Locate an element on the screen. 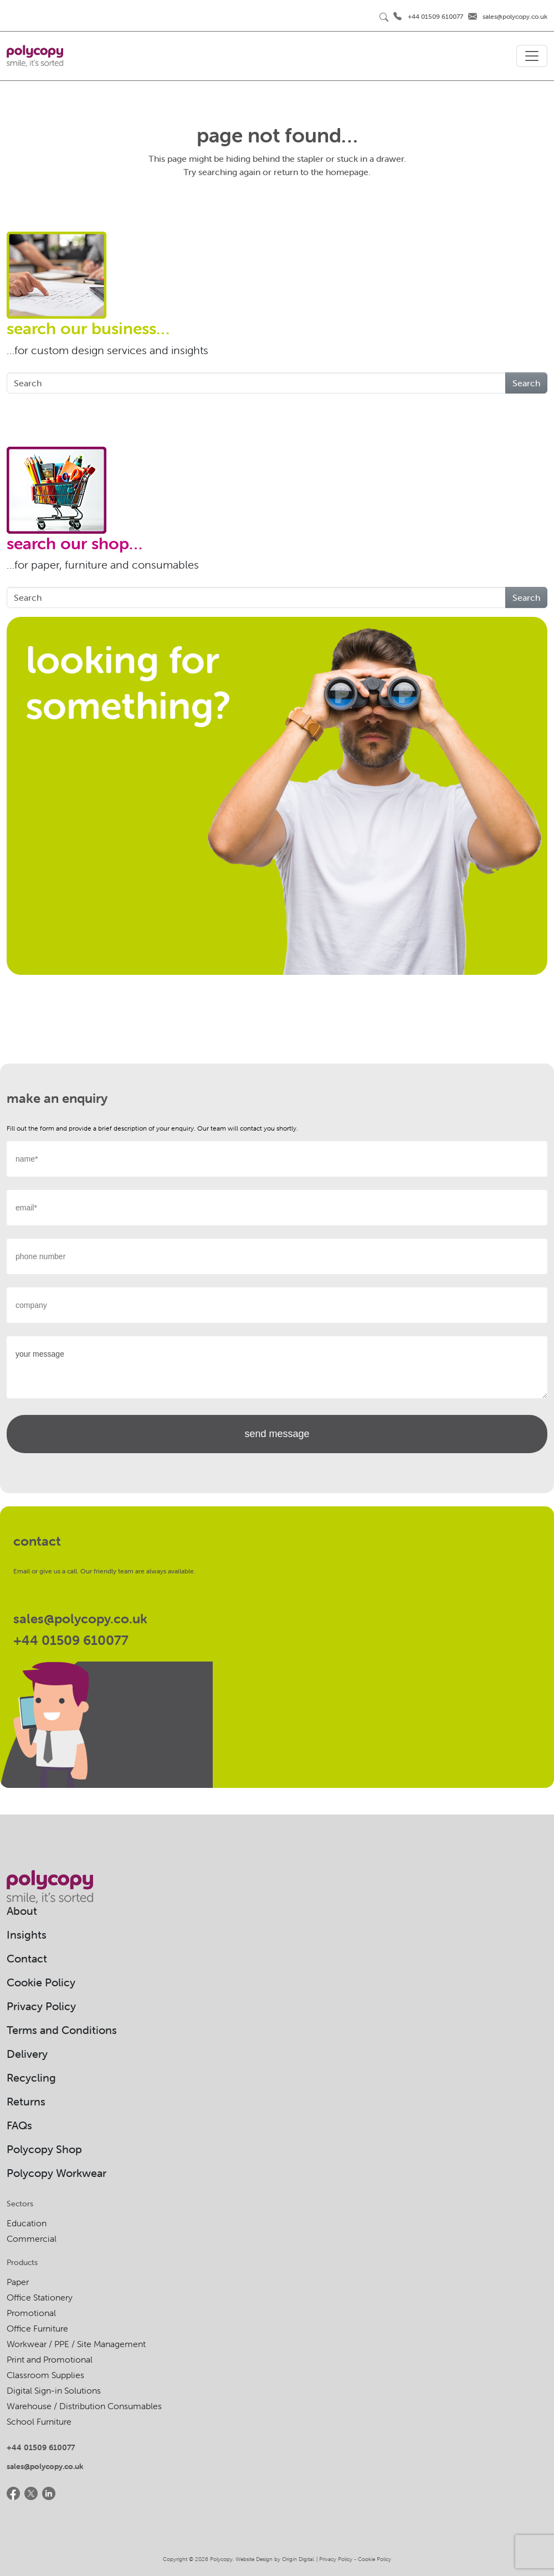  Education is located at coordinates (27, 2223).